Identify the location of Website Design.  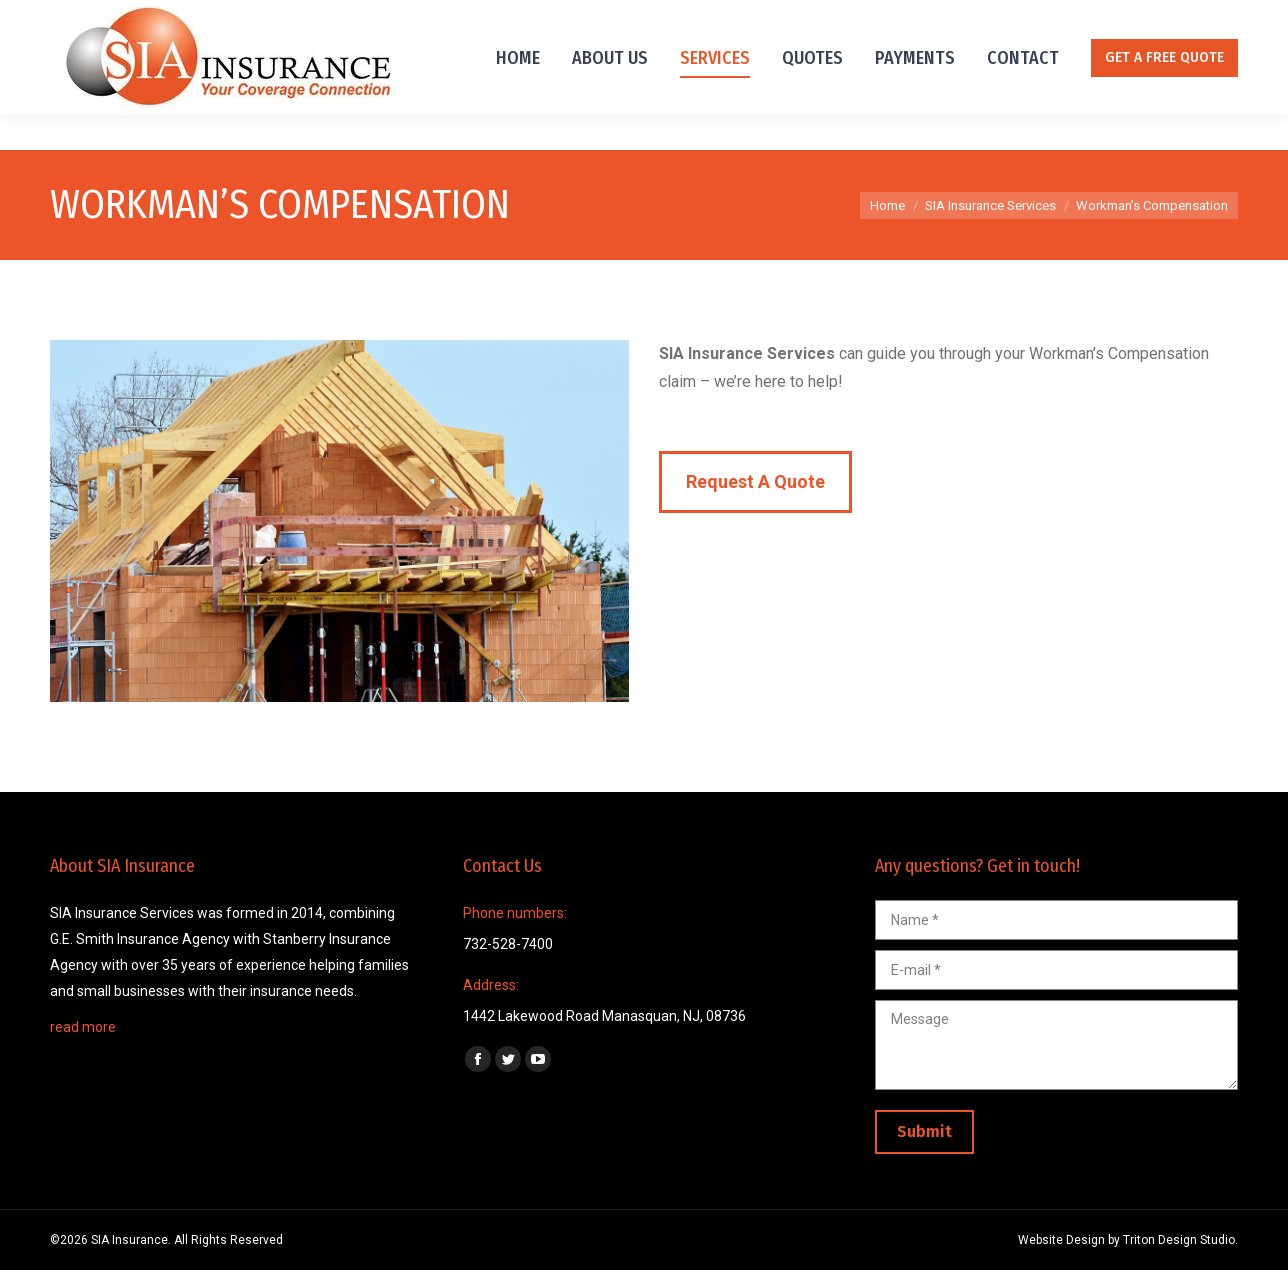
(1061, 1240).